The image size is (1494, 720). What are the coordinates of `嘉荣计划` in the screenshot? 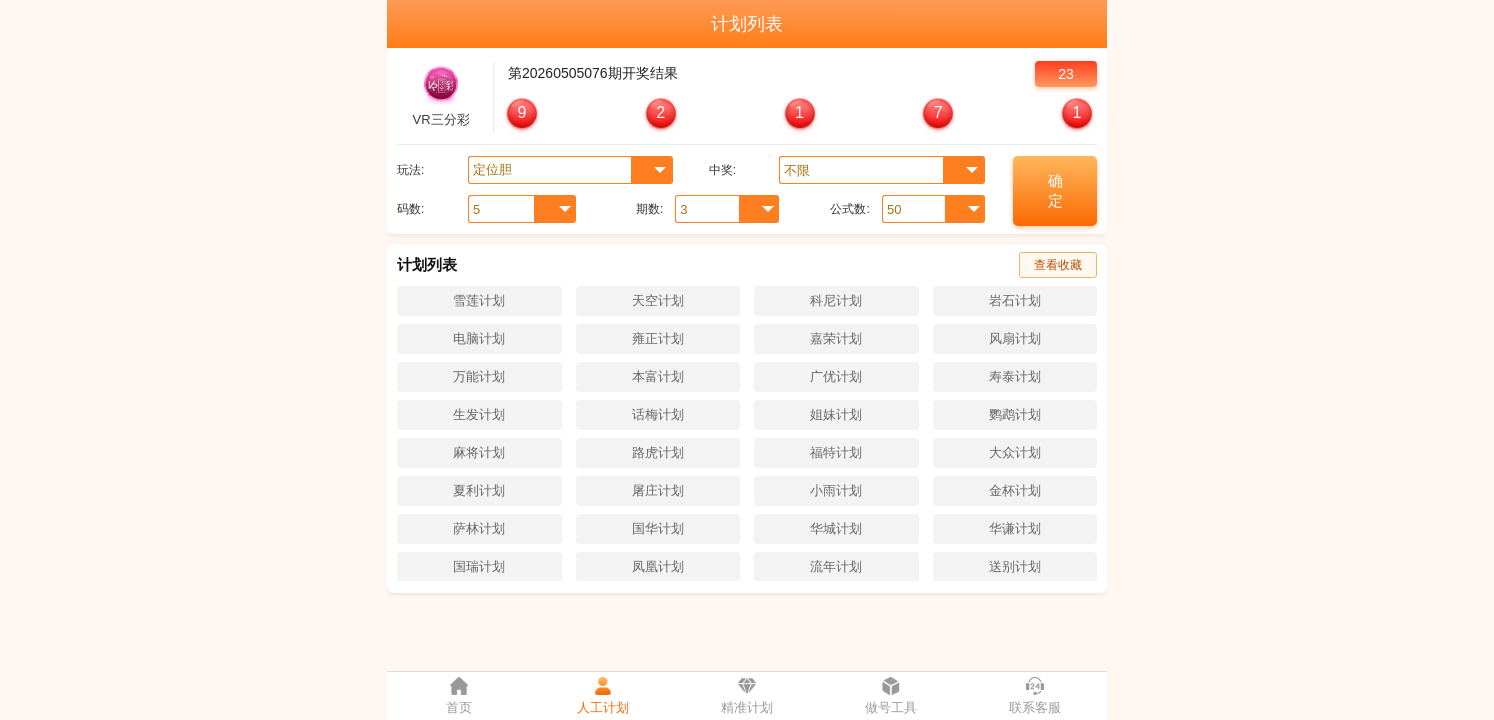 It's located at (836, 338).